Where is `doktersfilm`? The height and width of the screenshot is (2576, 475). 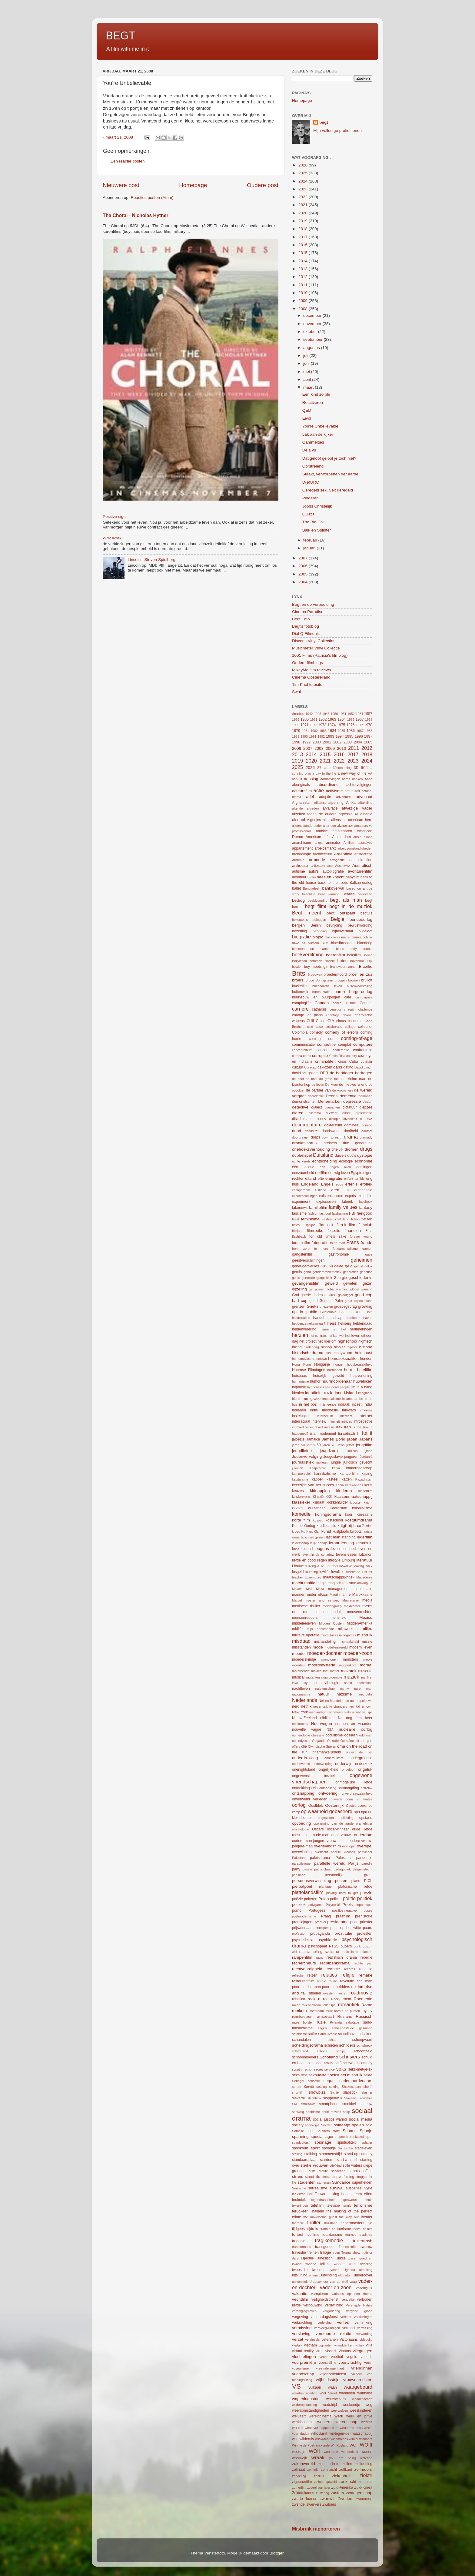 doktersfilm is located at coordinates (333, 1125).